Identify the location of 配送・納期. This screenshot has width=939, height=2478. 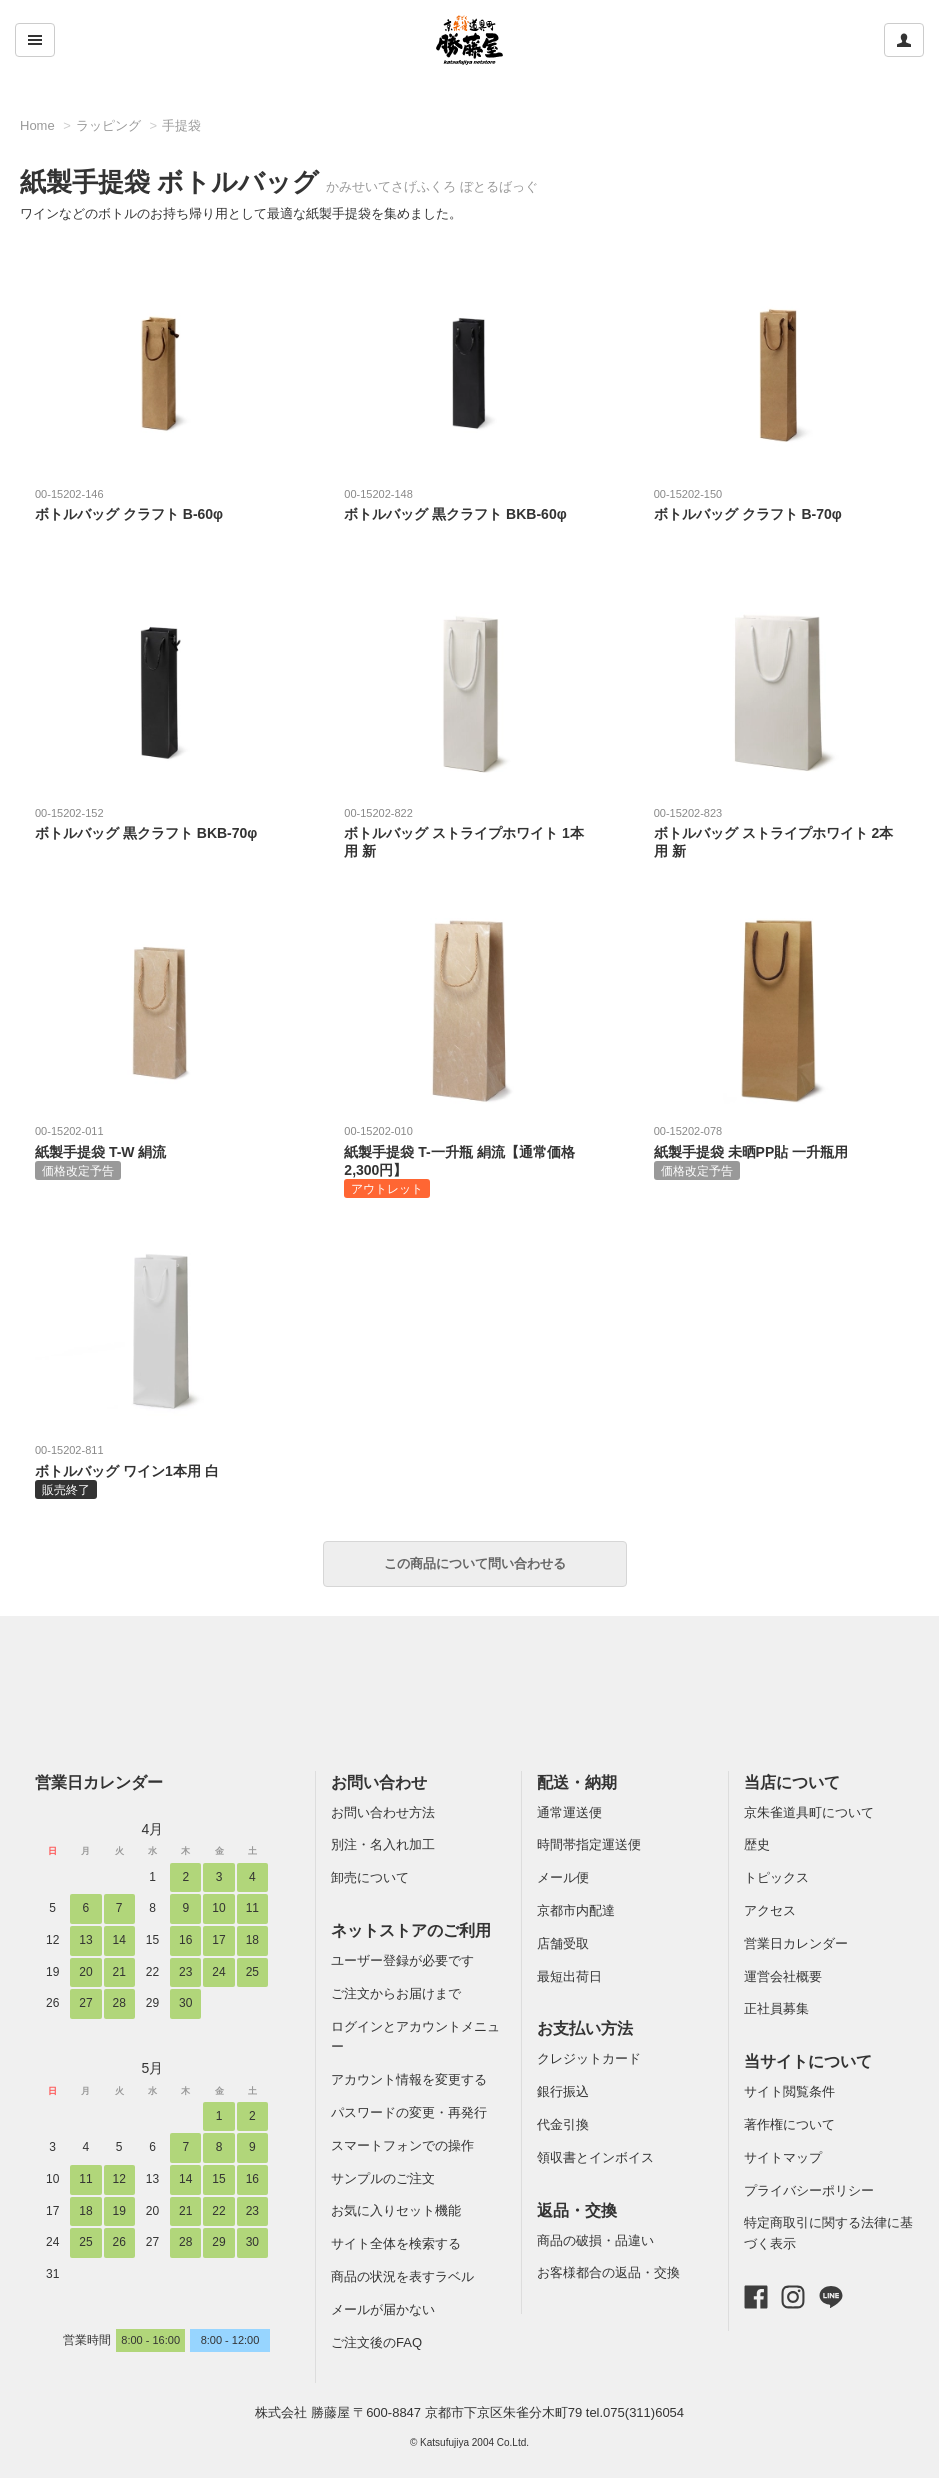
(577, 1782).